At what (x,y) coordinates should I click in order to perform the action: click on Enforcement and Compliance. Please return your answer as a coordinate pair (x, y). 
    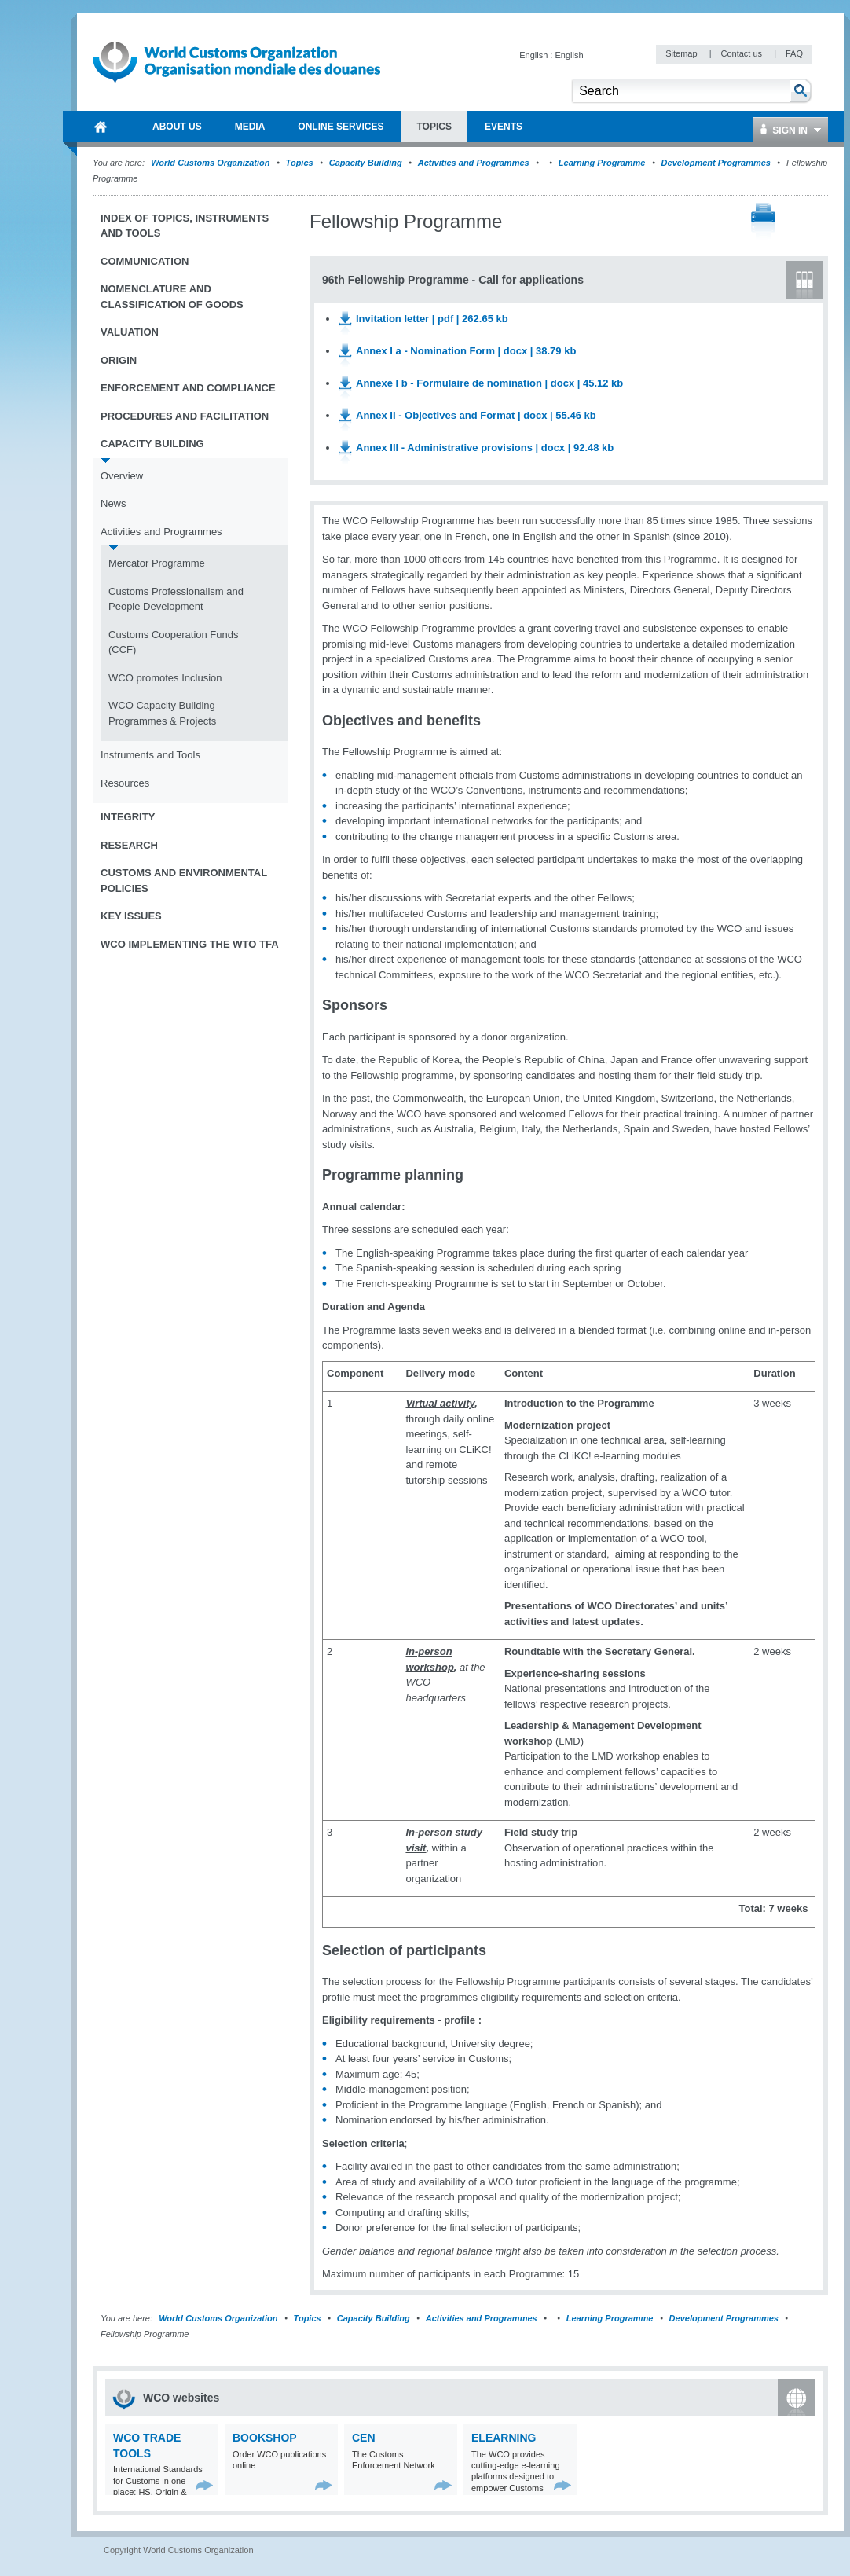
    Looking at the image, I should click on (188, 388).